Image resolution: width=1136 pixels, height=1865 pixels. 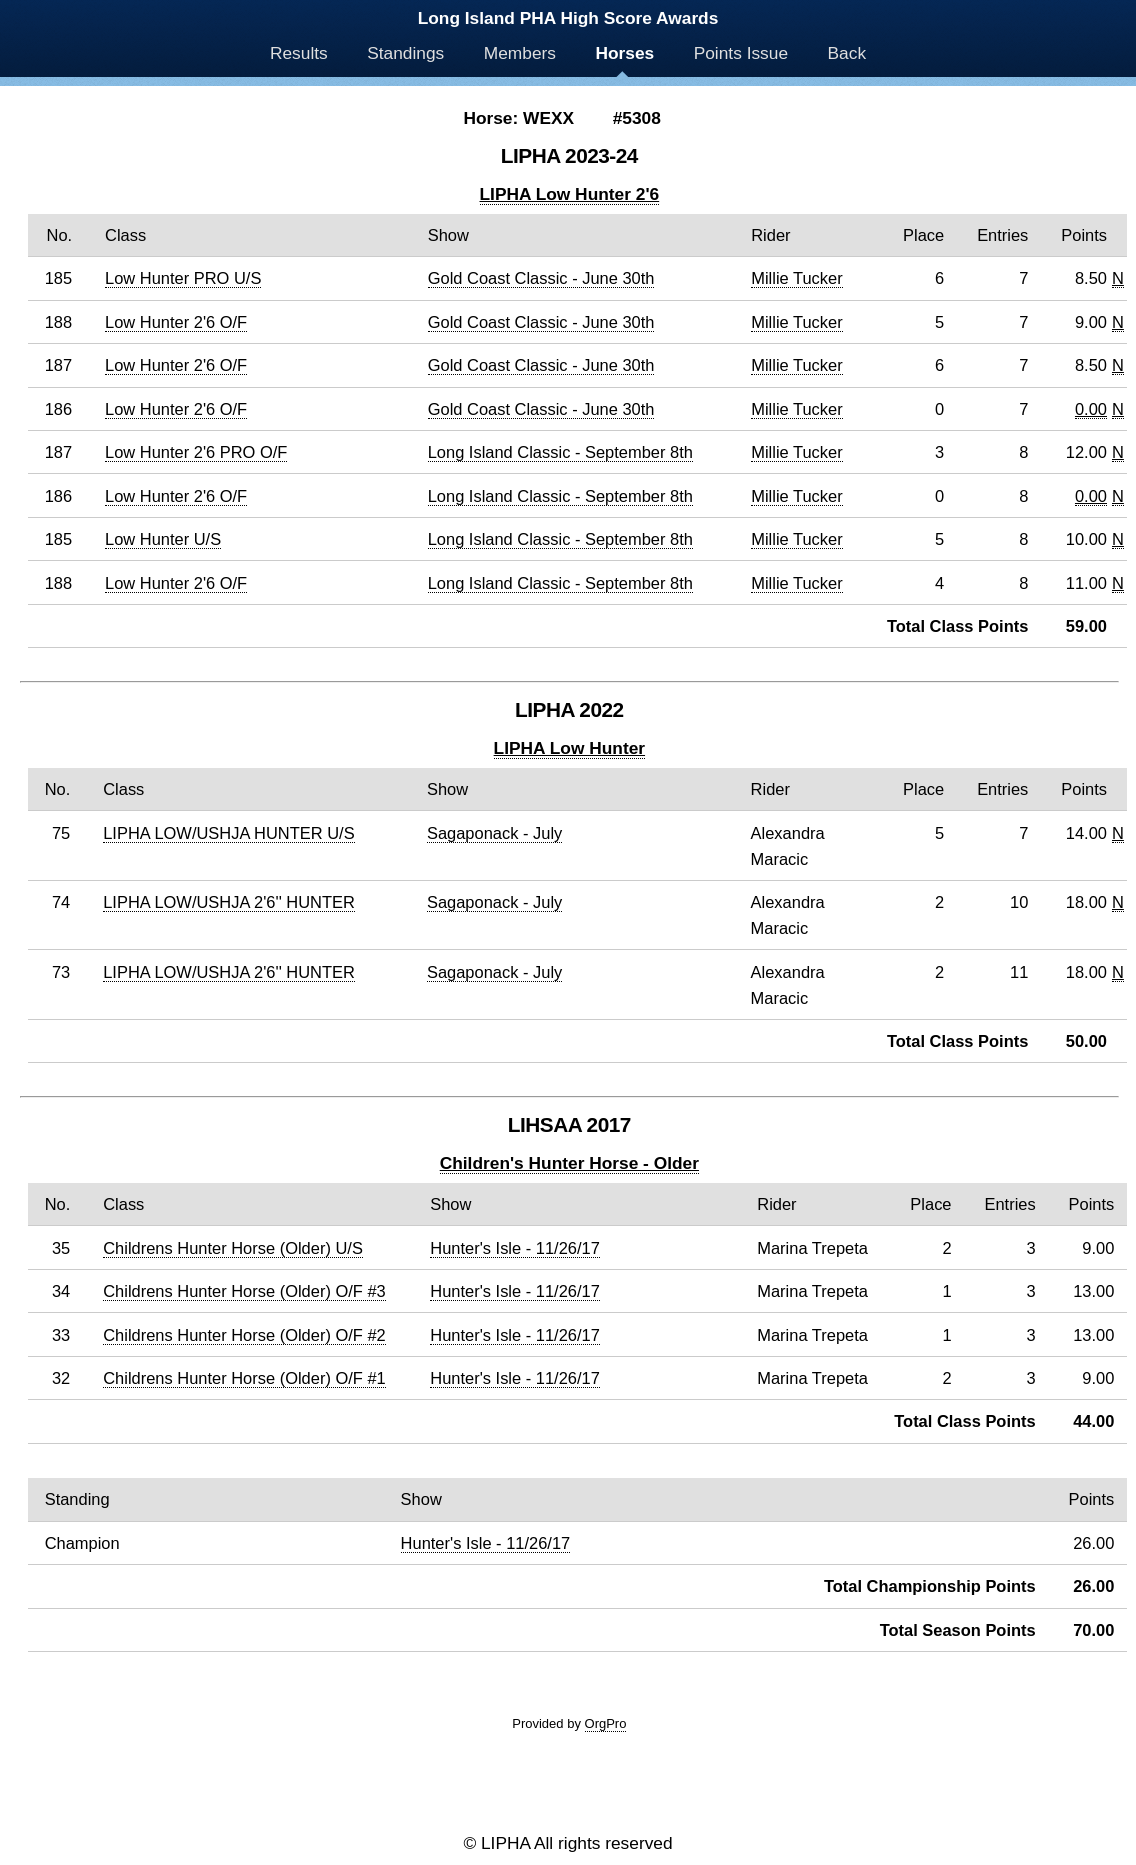 What do you see at coordinates (741, 53) in the screenshot?
I see `Points Issue` at bounding box center [741, 53].